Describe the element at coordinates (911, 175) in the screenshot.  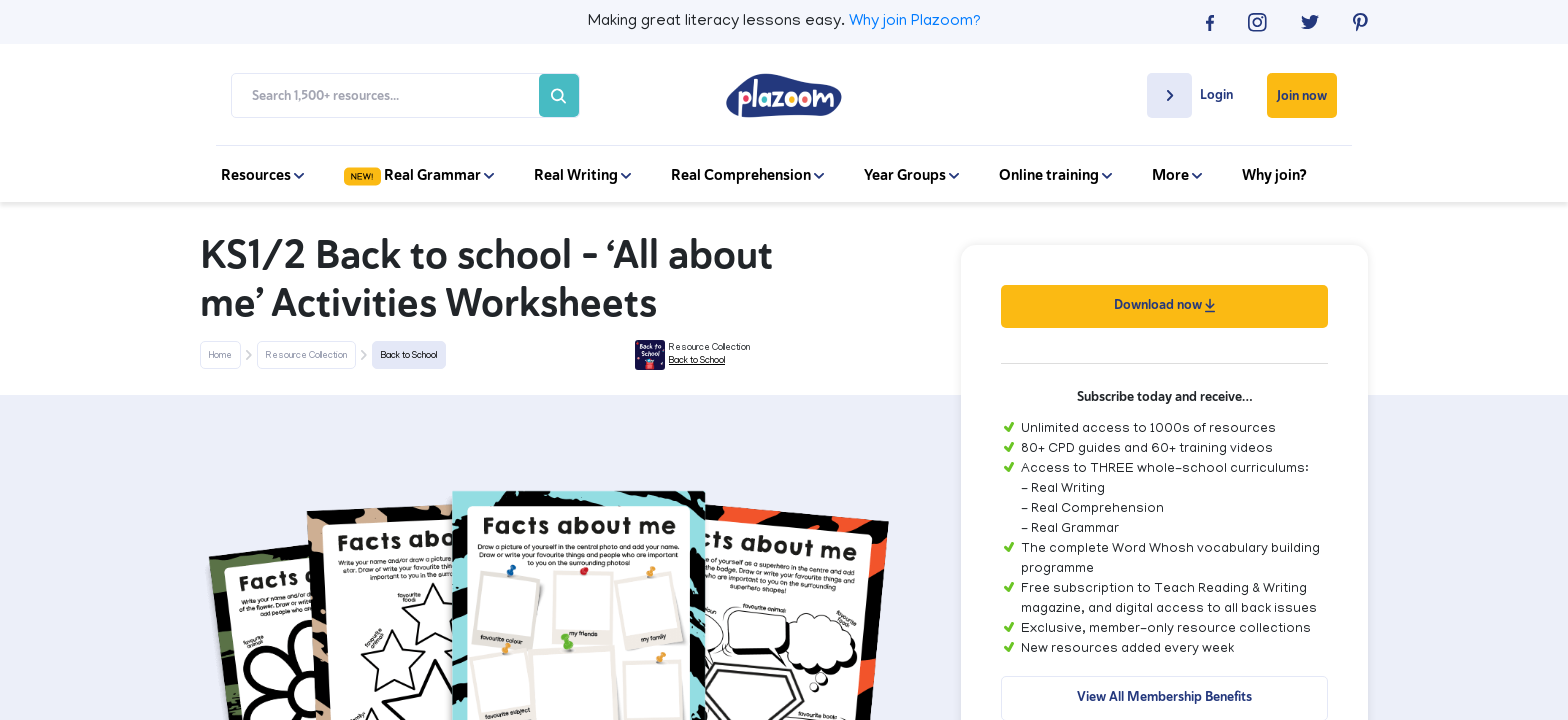
I see `Year Groups` at that location.